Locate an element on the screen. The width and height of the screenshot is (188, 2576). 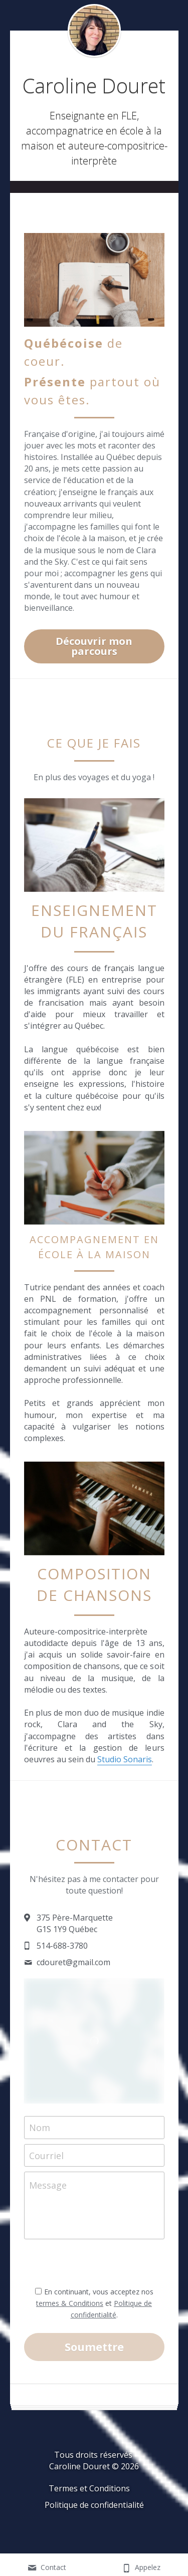
Nom is located at coordinates (39, 2136).